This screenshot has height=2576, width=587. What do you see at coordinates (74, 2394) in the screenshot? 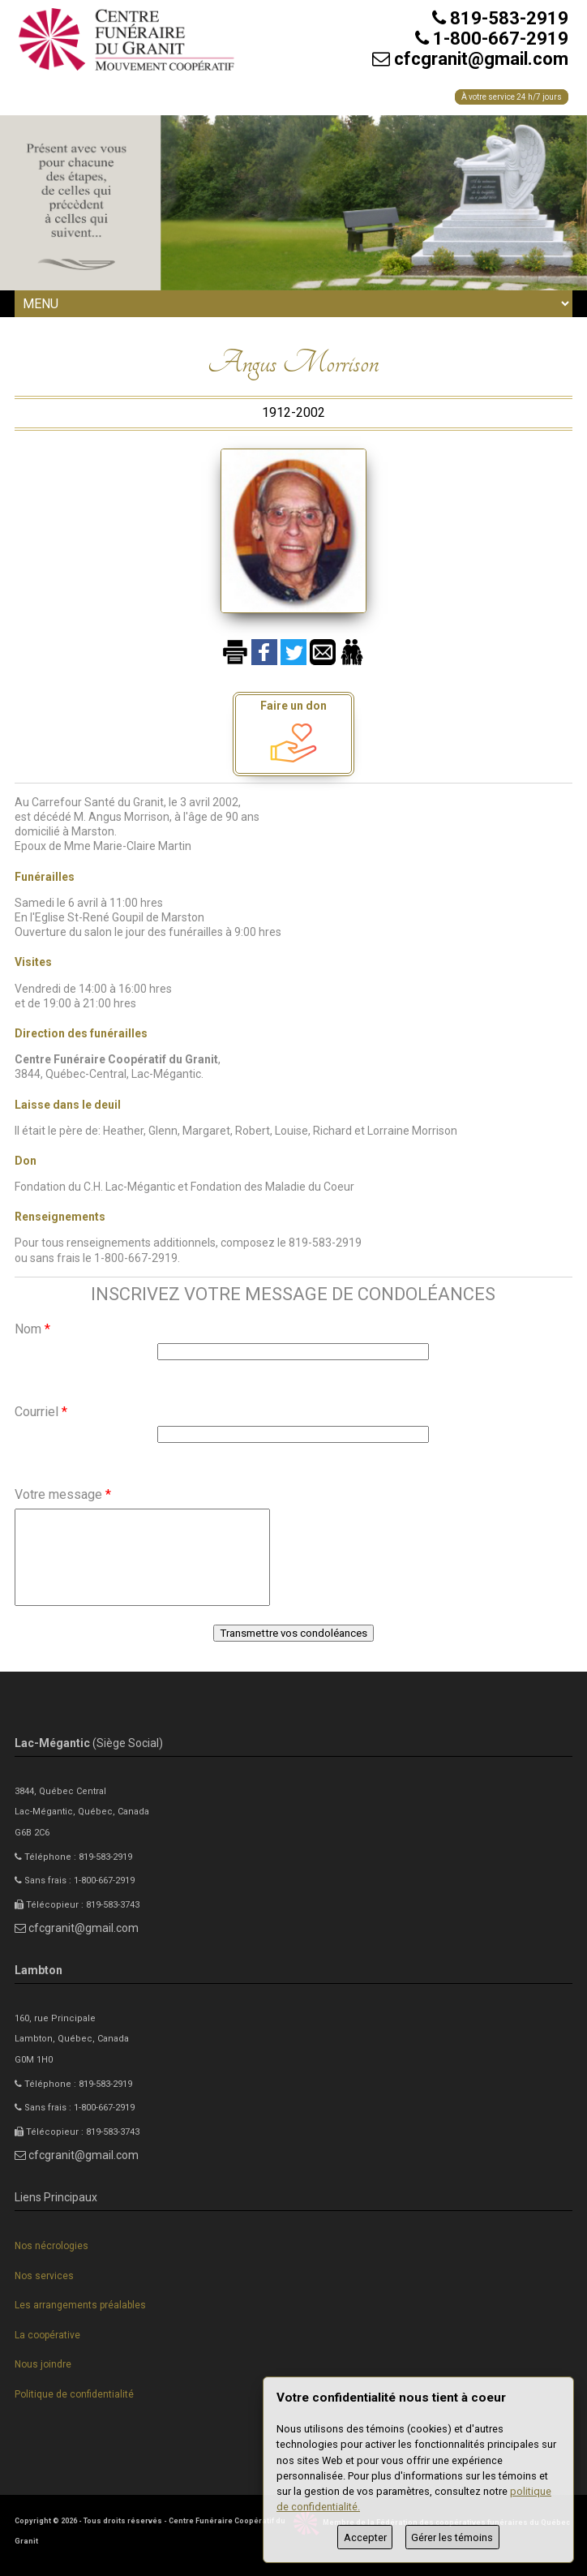
I see `Politique de confidentialité` at bounding box center [74, 2394].